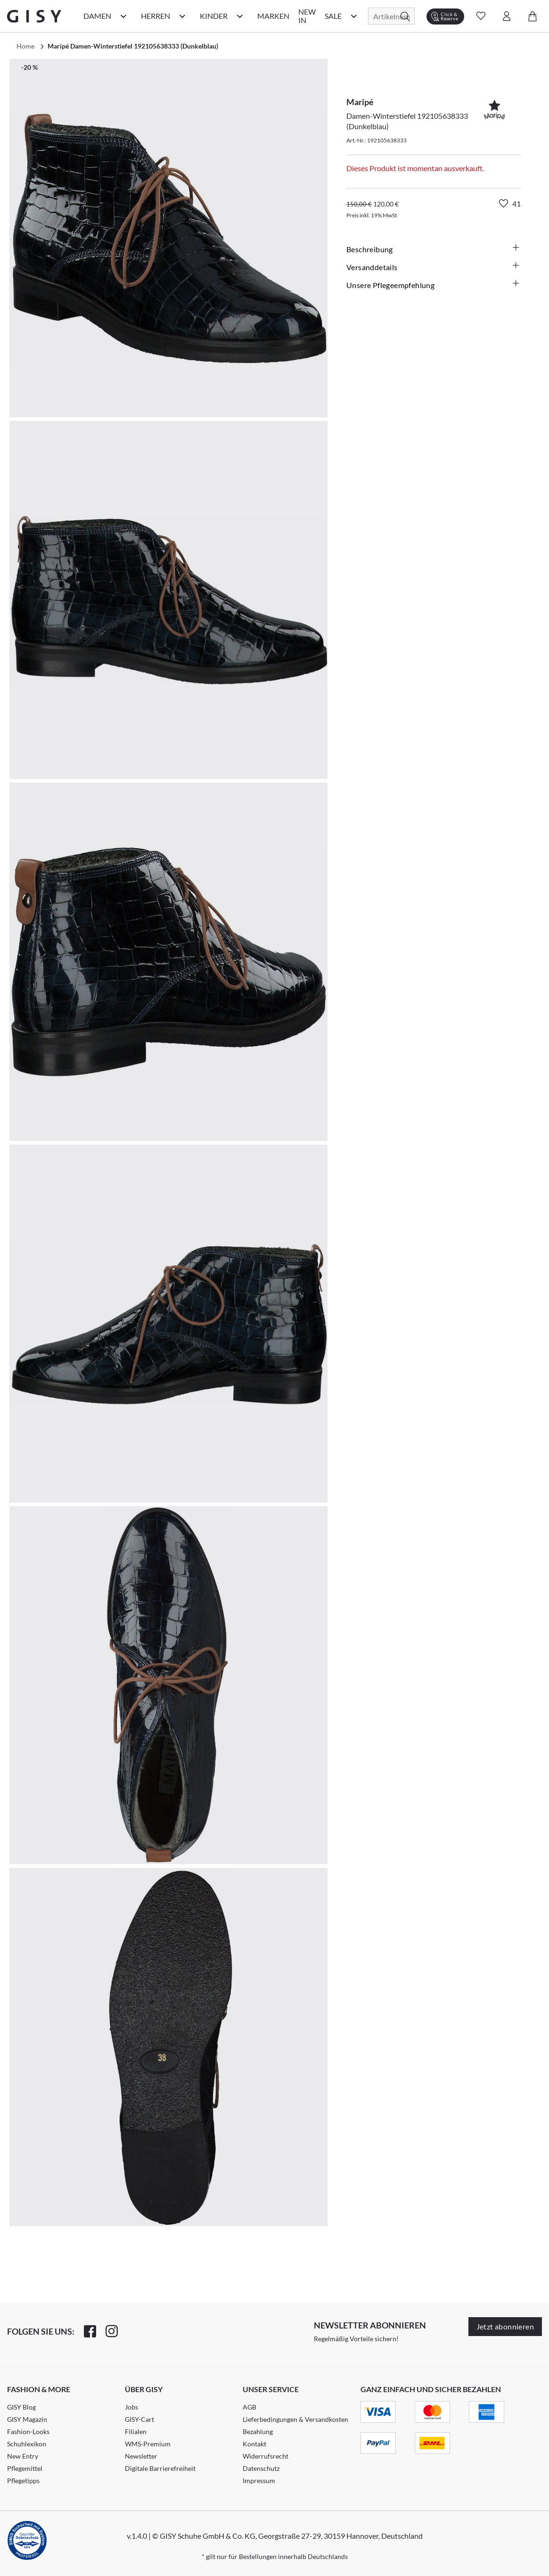  What do you see at coordinates (28, 2431) in the screenshot?
I see `Fashion-Looks` at bounding box center [28, 2431].